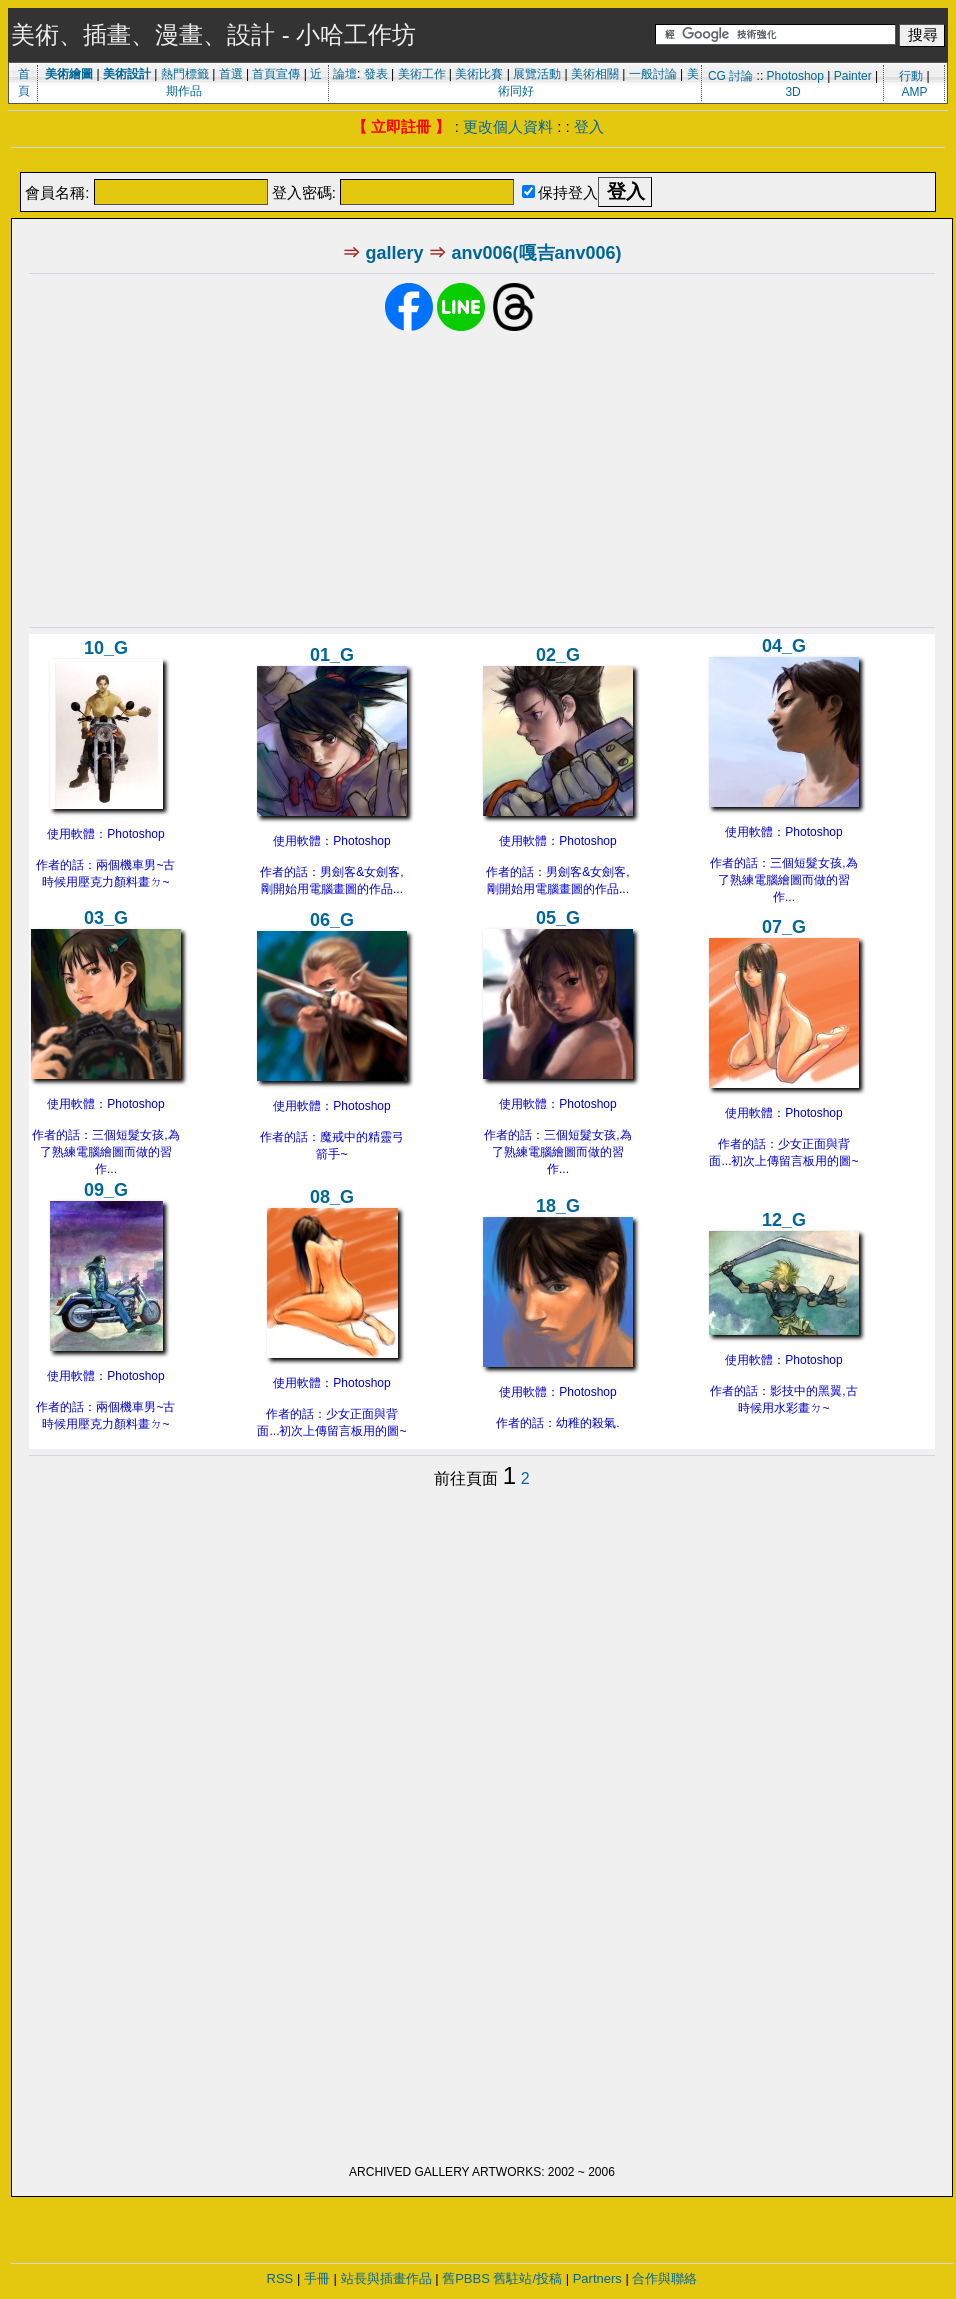 Image resolution: width=956 pixels, height=2299 pixels. Describe the element at coordinates (914, 92) in the screenshot. I see `AMP` at that location.